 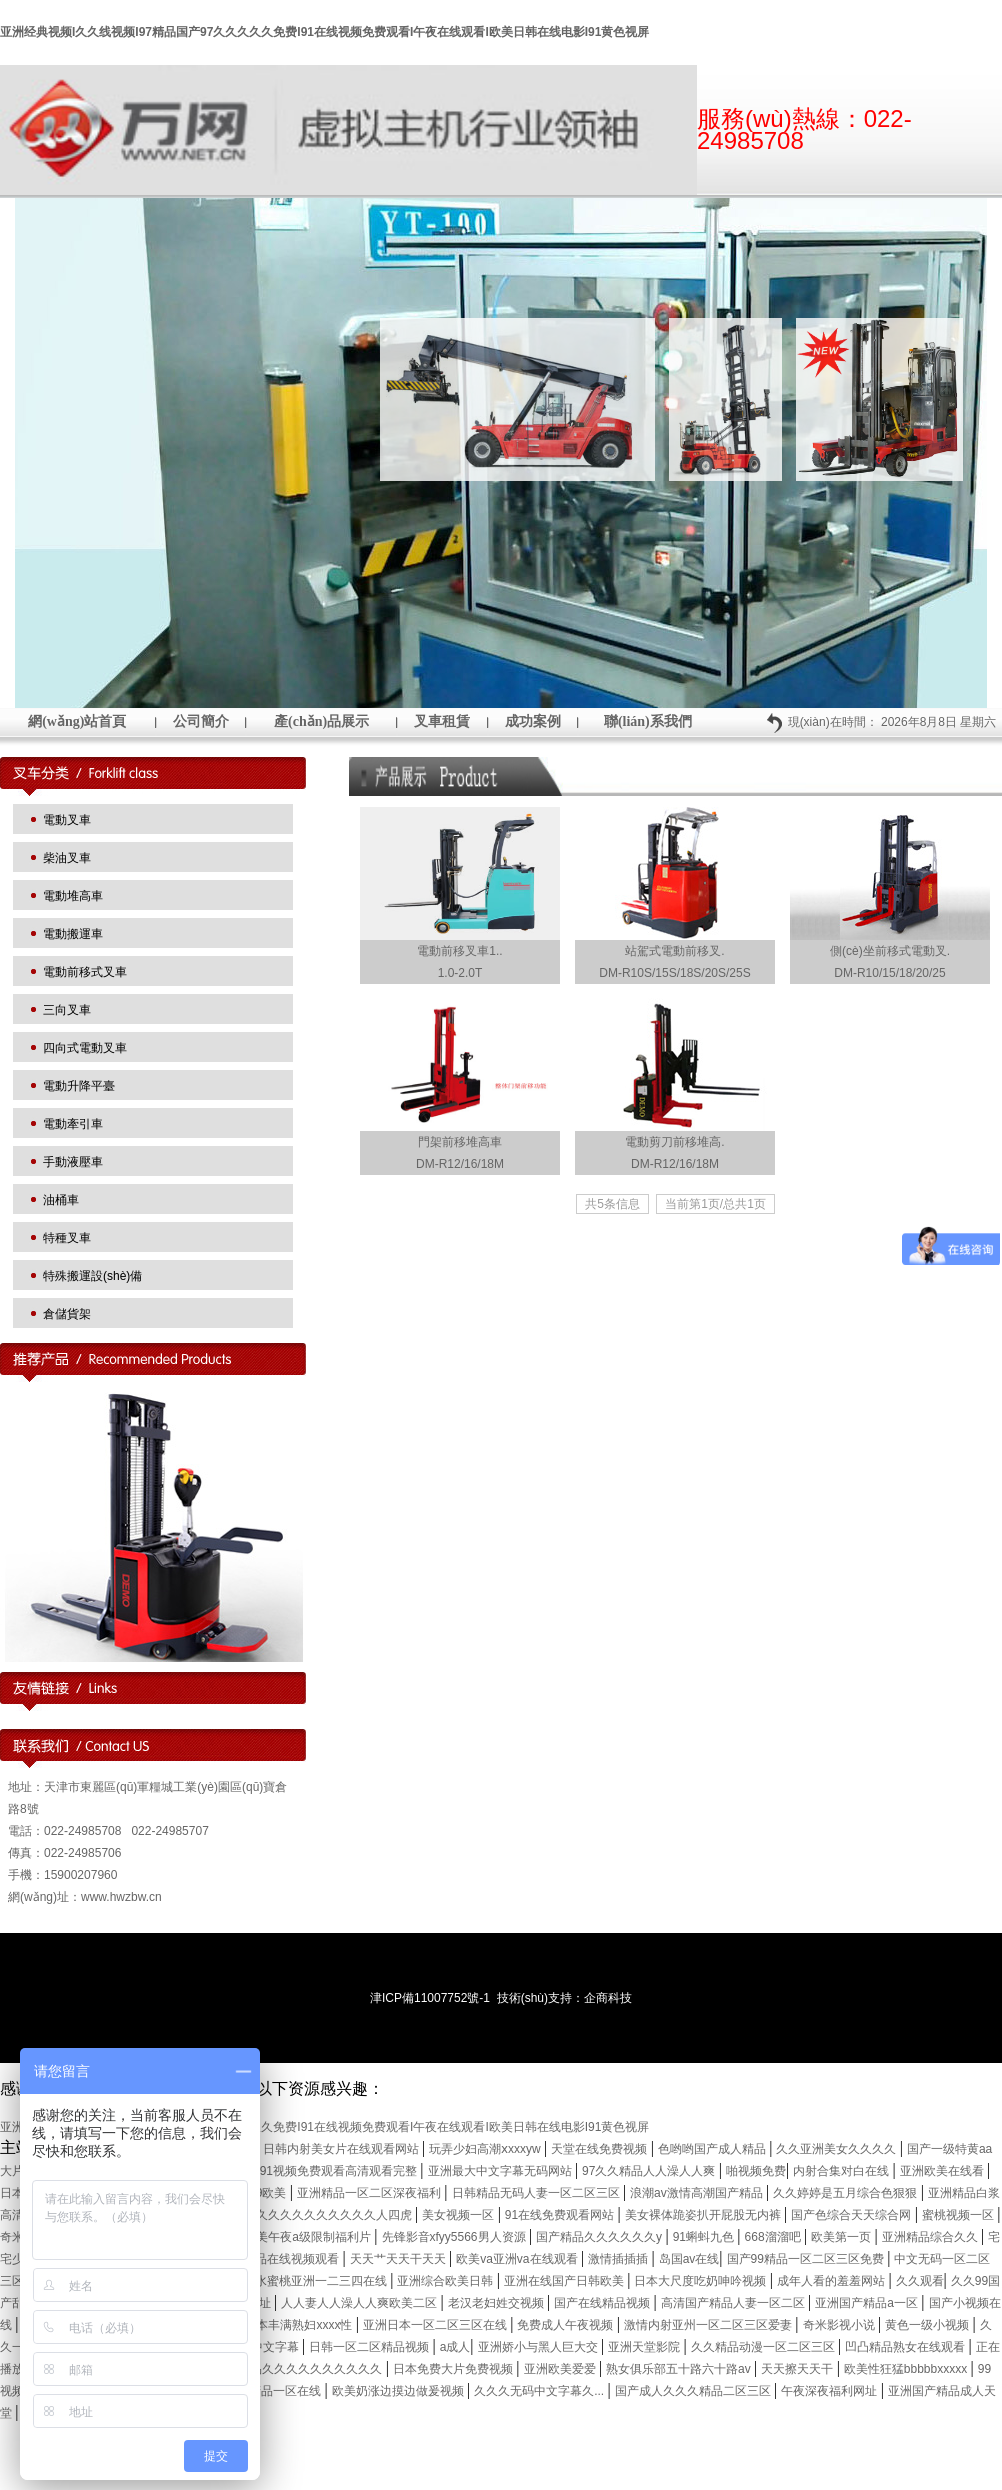 I want to click on 電動前移叉車1.., so click(x=459, y=951).